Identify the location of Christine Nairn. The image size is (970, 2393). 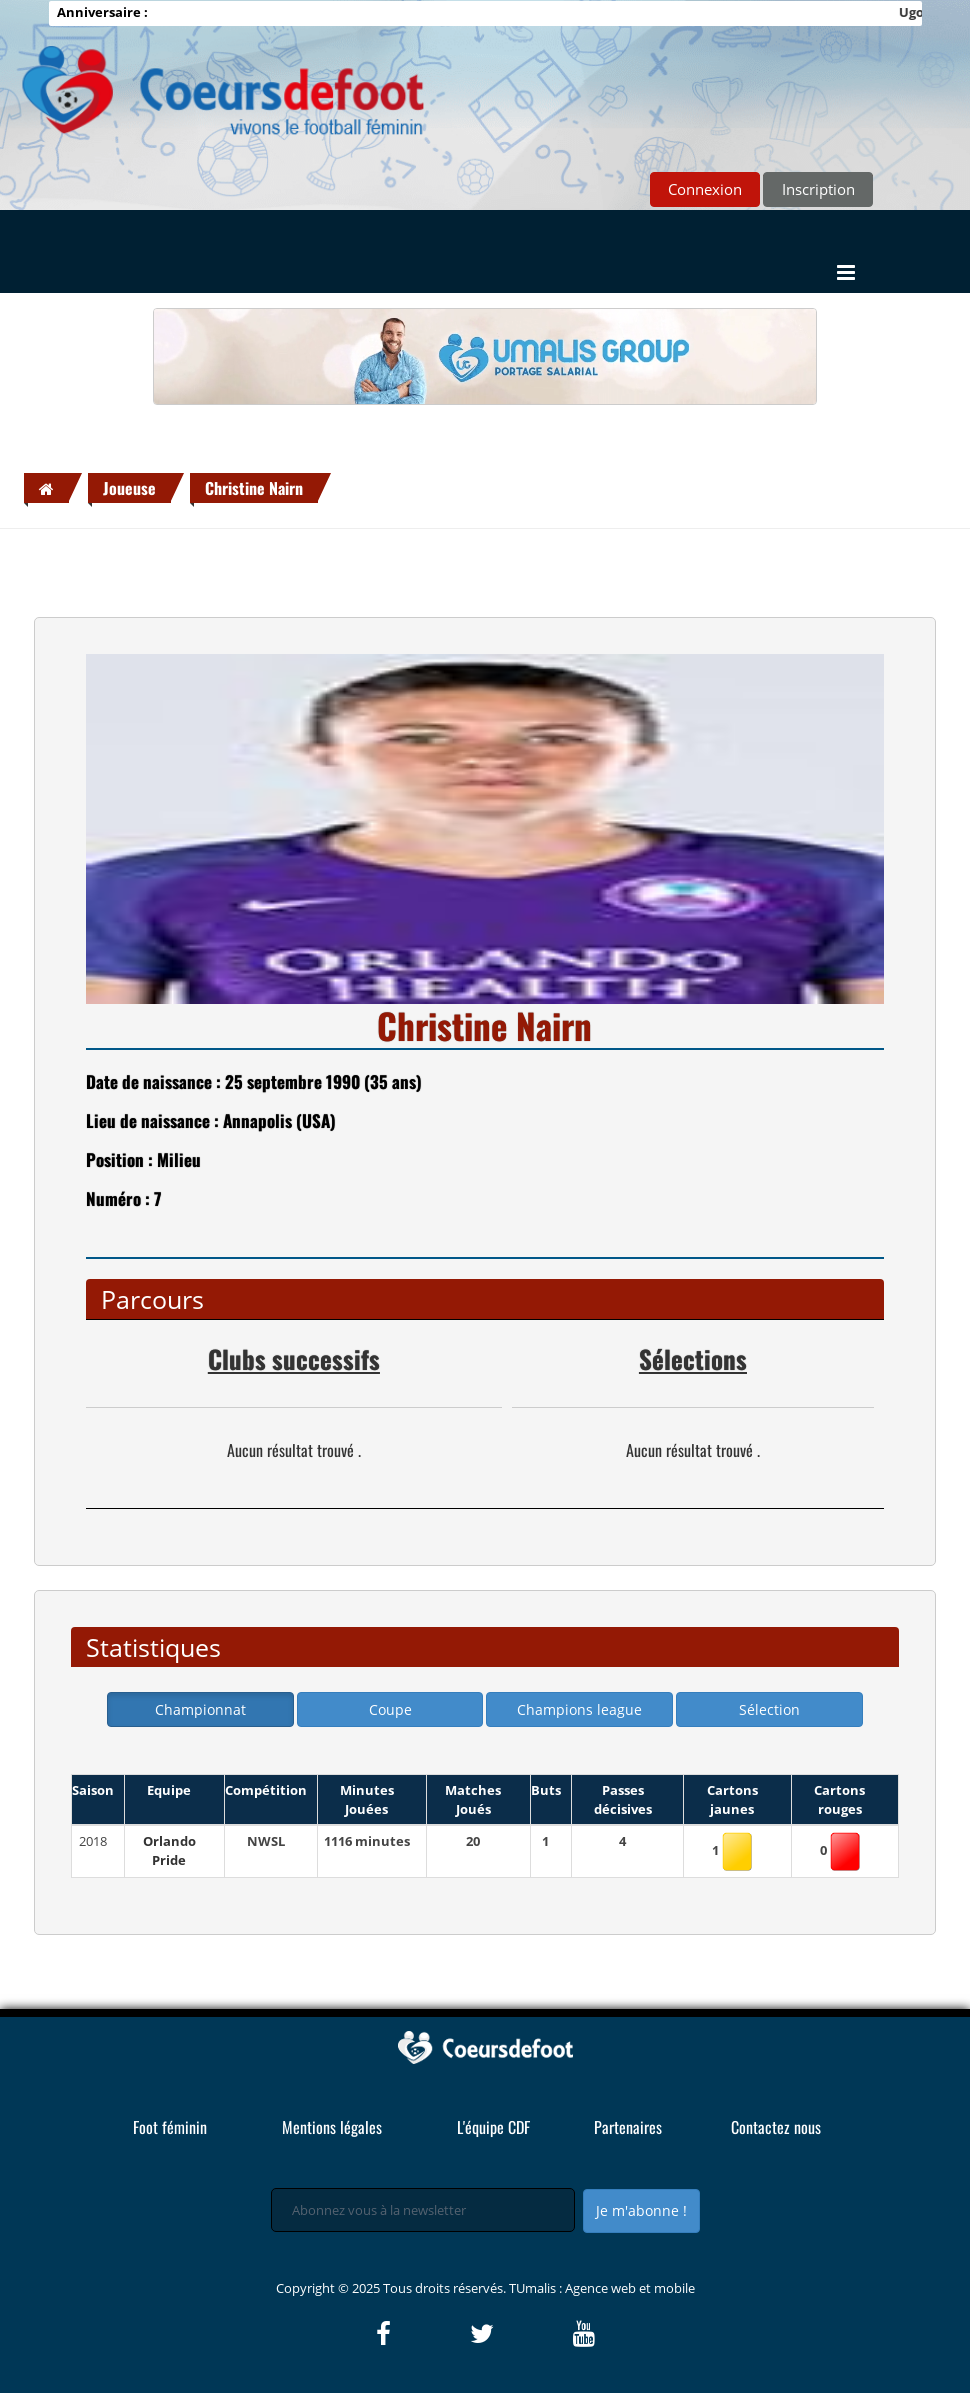
(254, 488).